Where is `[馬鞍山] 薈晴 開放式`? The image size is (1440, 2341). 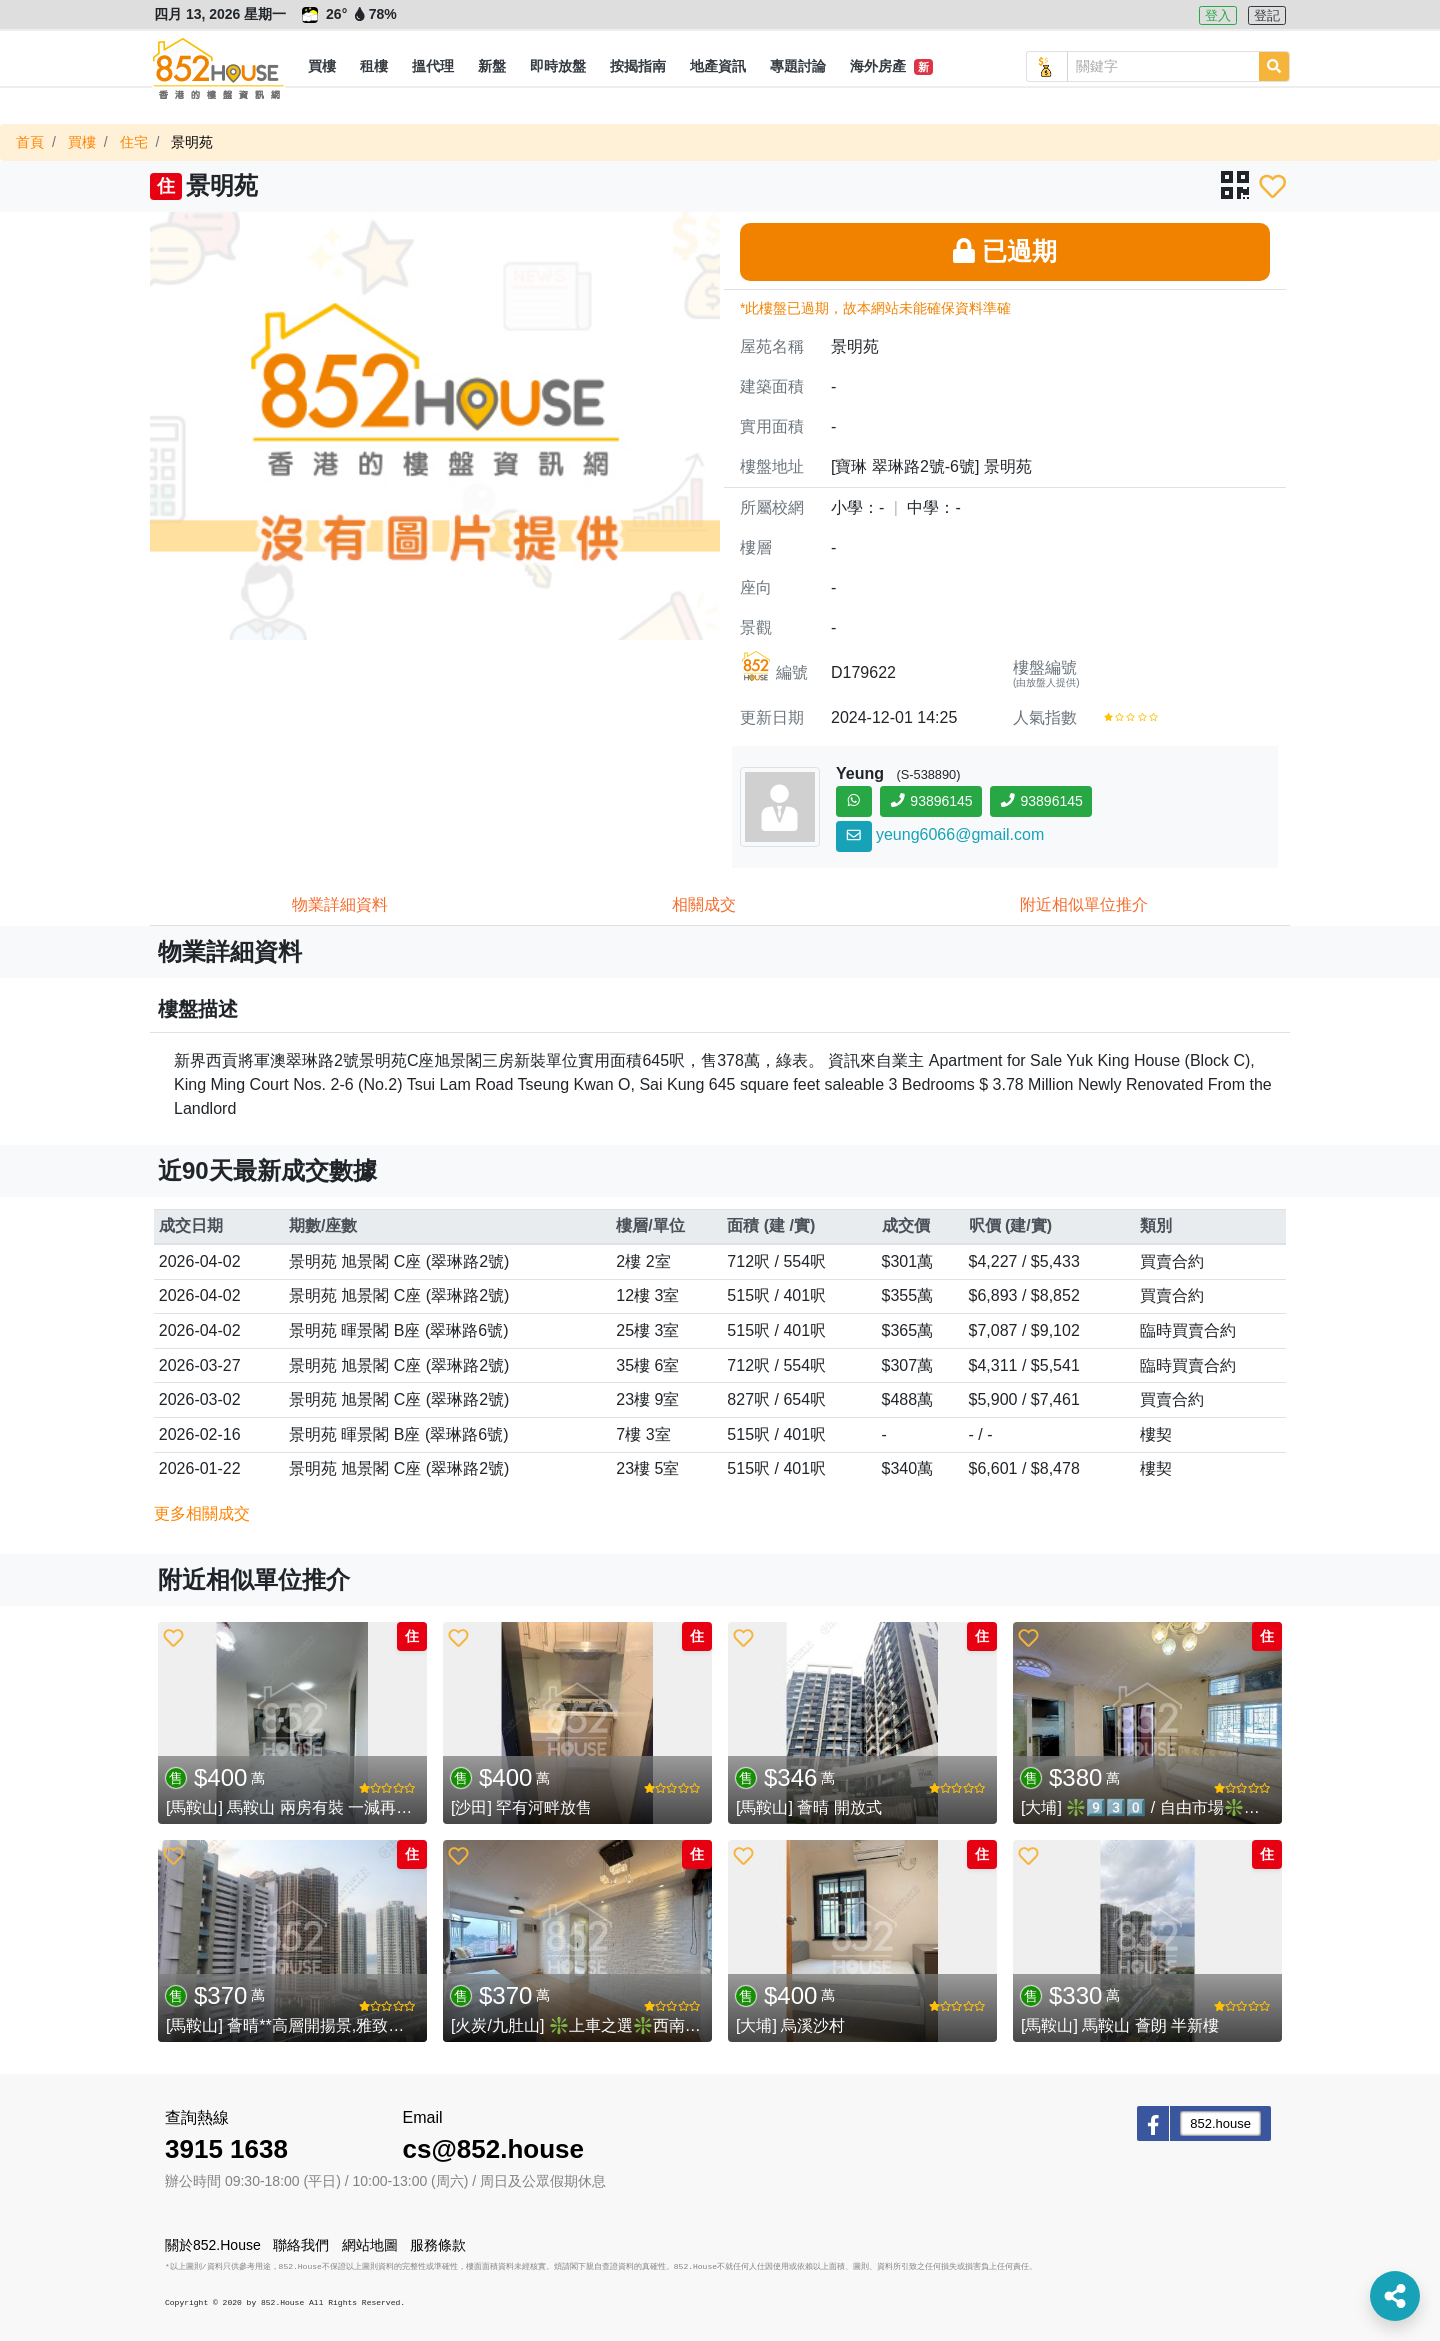
[馬鞍山] 薈晴 開放式 is located at coordinates (809, 1807).